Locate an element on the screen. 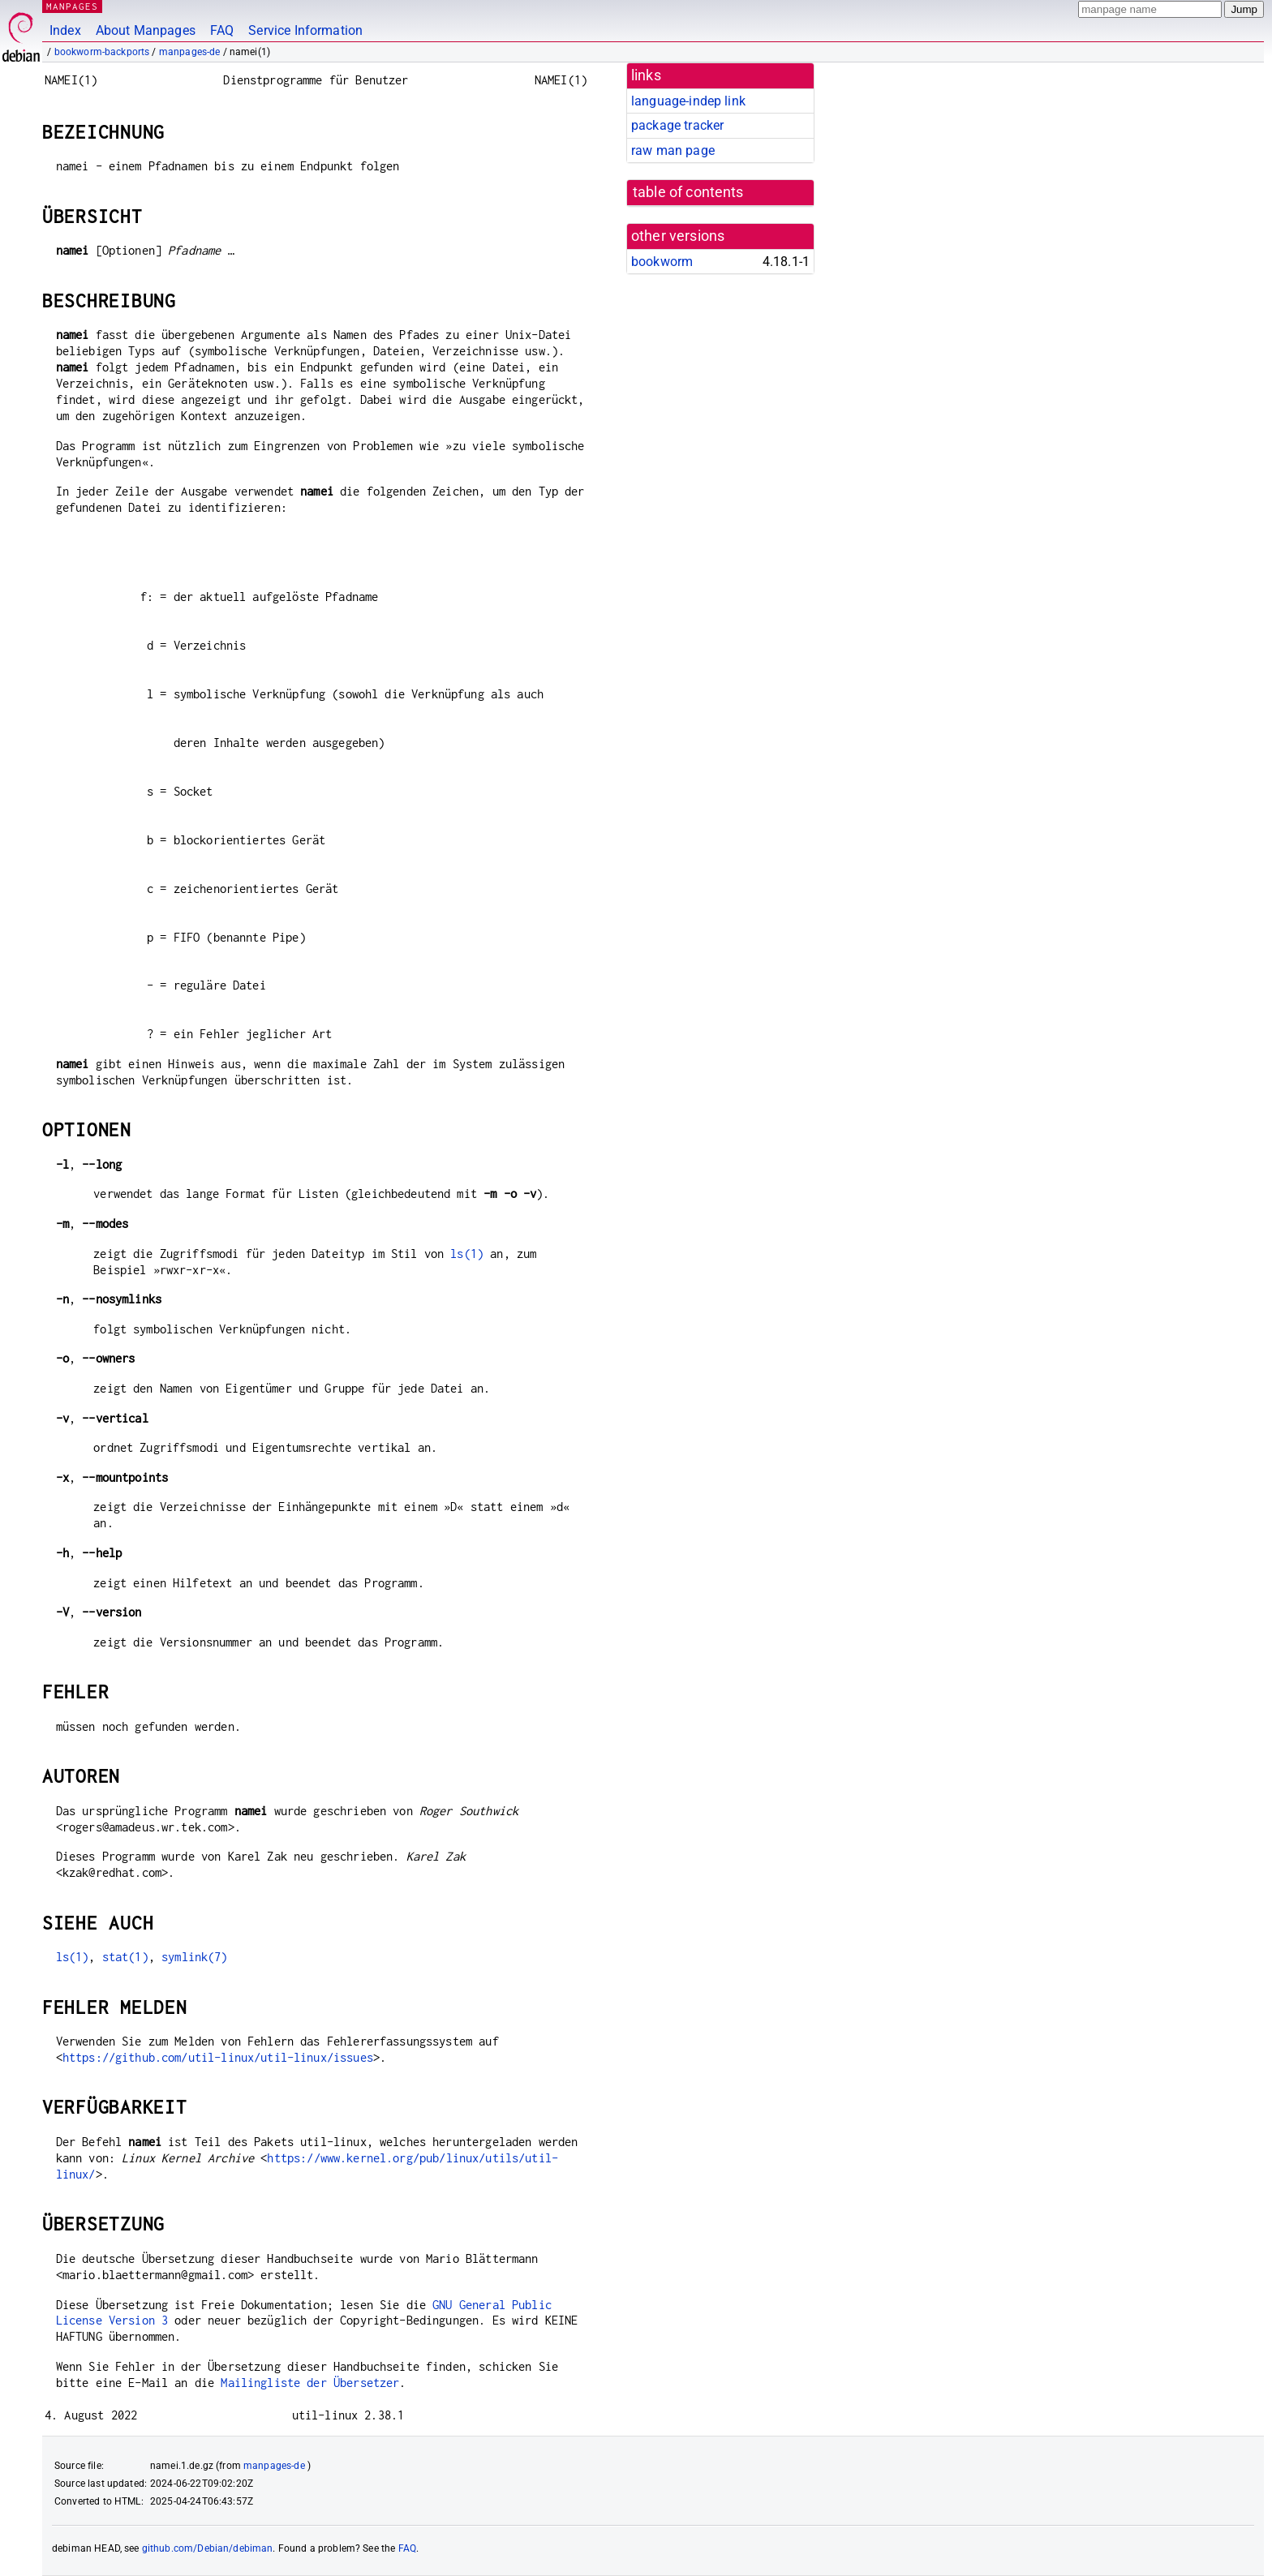  symlink(7) is located at coordinates (194, 1957).